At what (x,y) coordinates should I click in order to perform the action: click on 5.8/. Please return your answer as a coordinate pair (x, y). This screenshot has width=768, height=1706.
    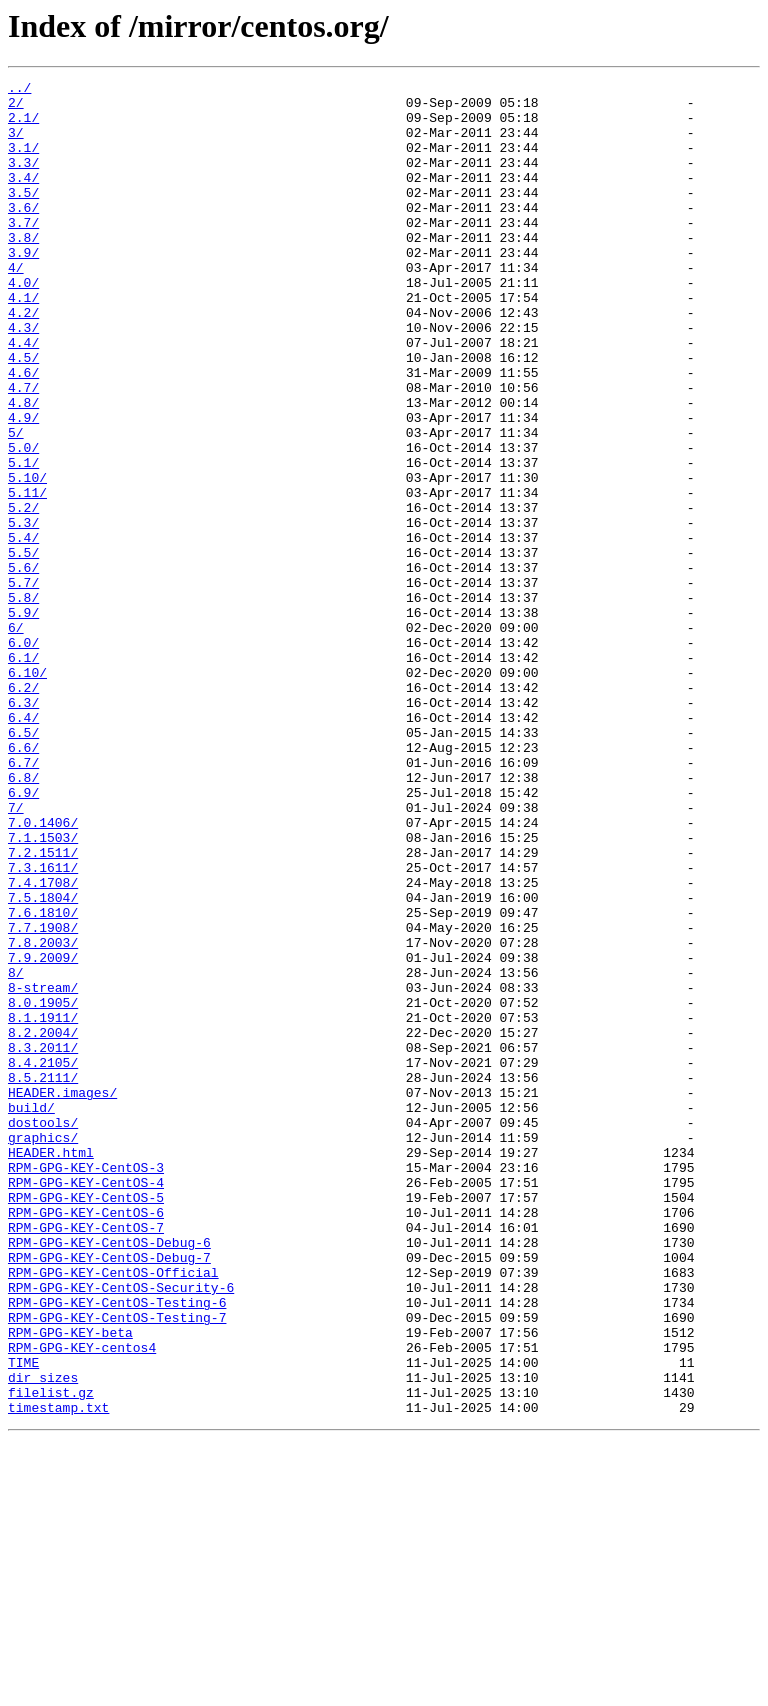
    Looking at the image, I should click on (23, 702).